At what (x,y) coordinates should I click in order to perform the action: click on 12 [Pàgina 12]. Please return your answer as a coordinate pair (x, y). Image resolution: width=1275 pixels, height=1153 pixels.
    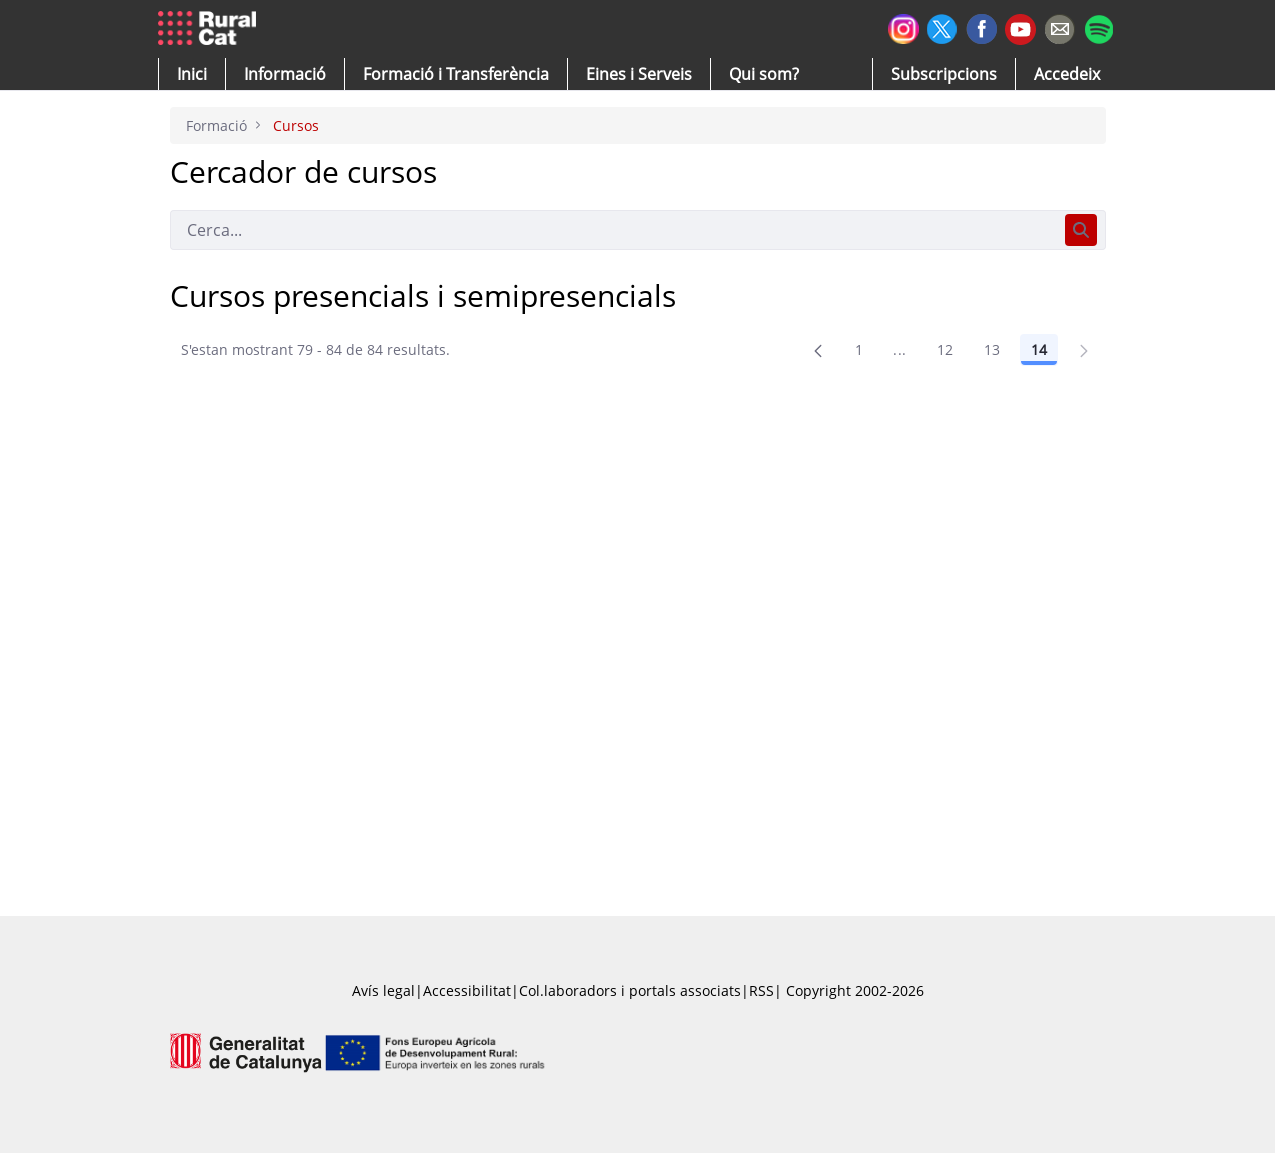
    Looking at the image, I should click on (945, 349).